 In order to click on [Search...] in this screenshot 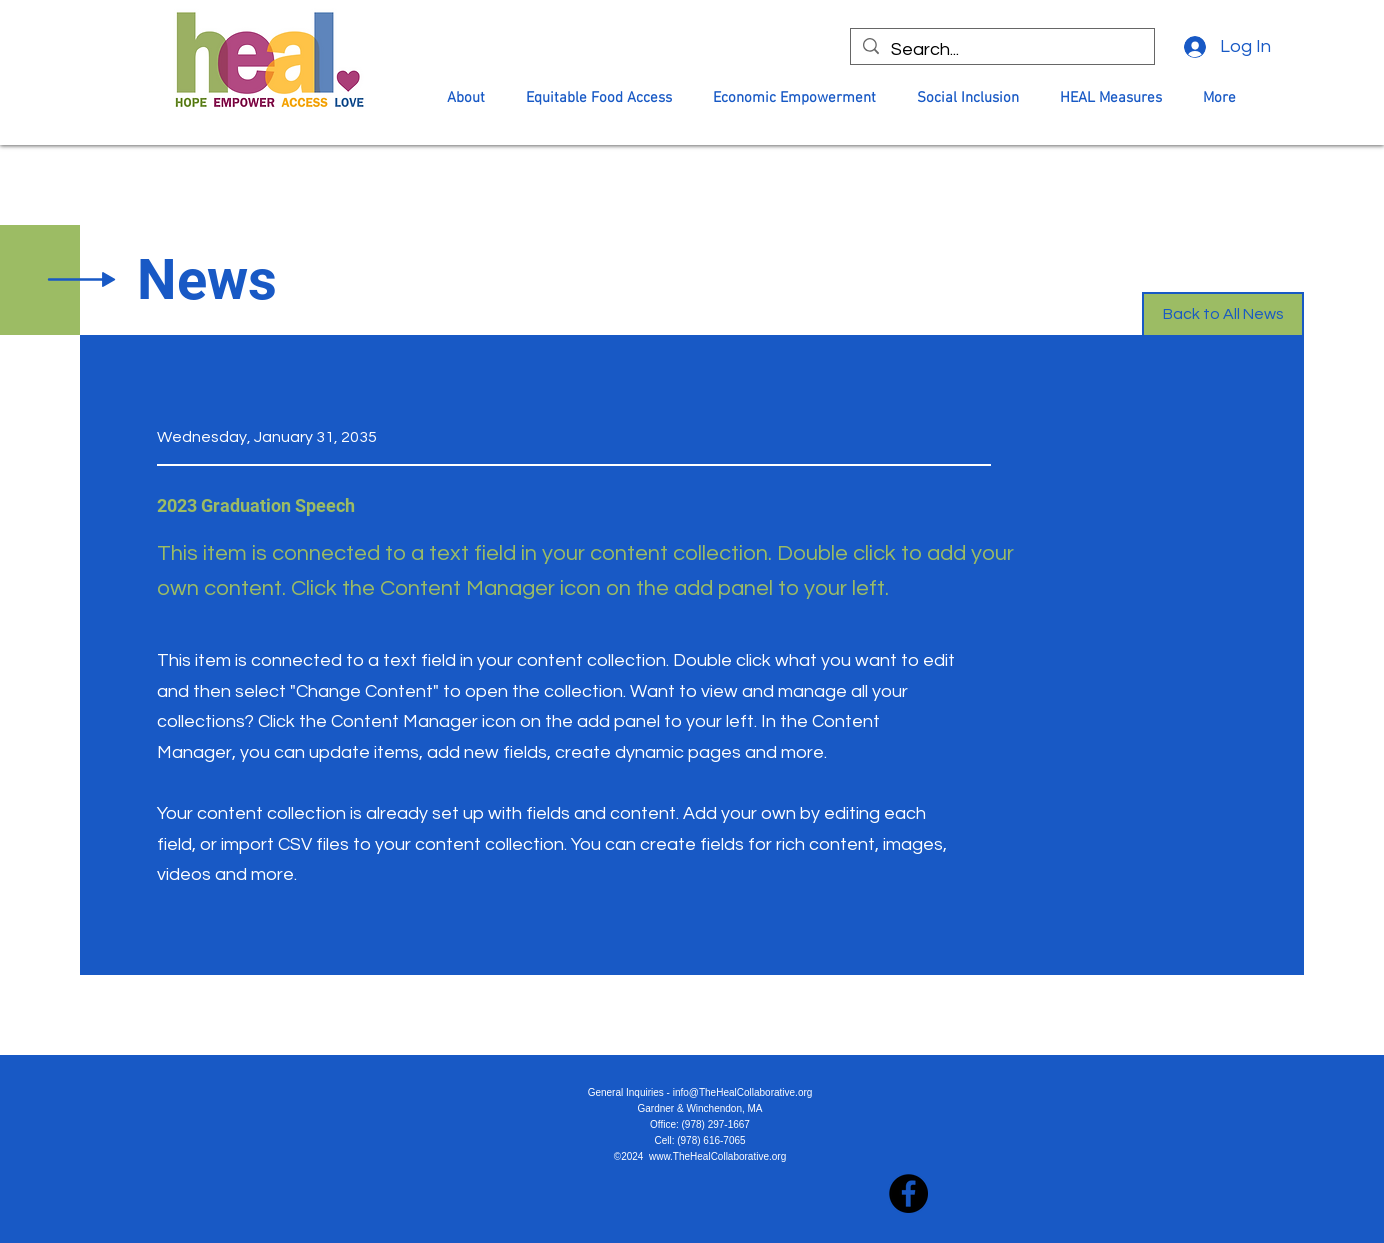, I will do `click(1001, 49)`.